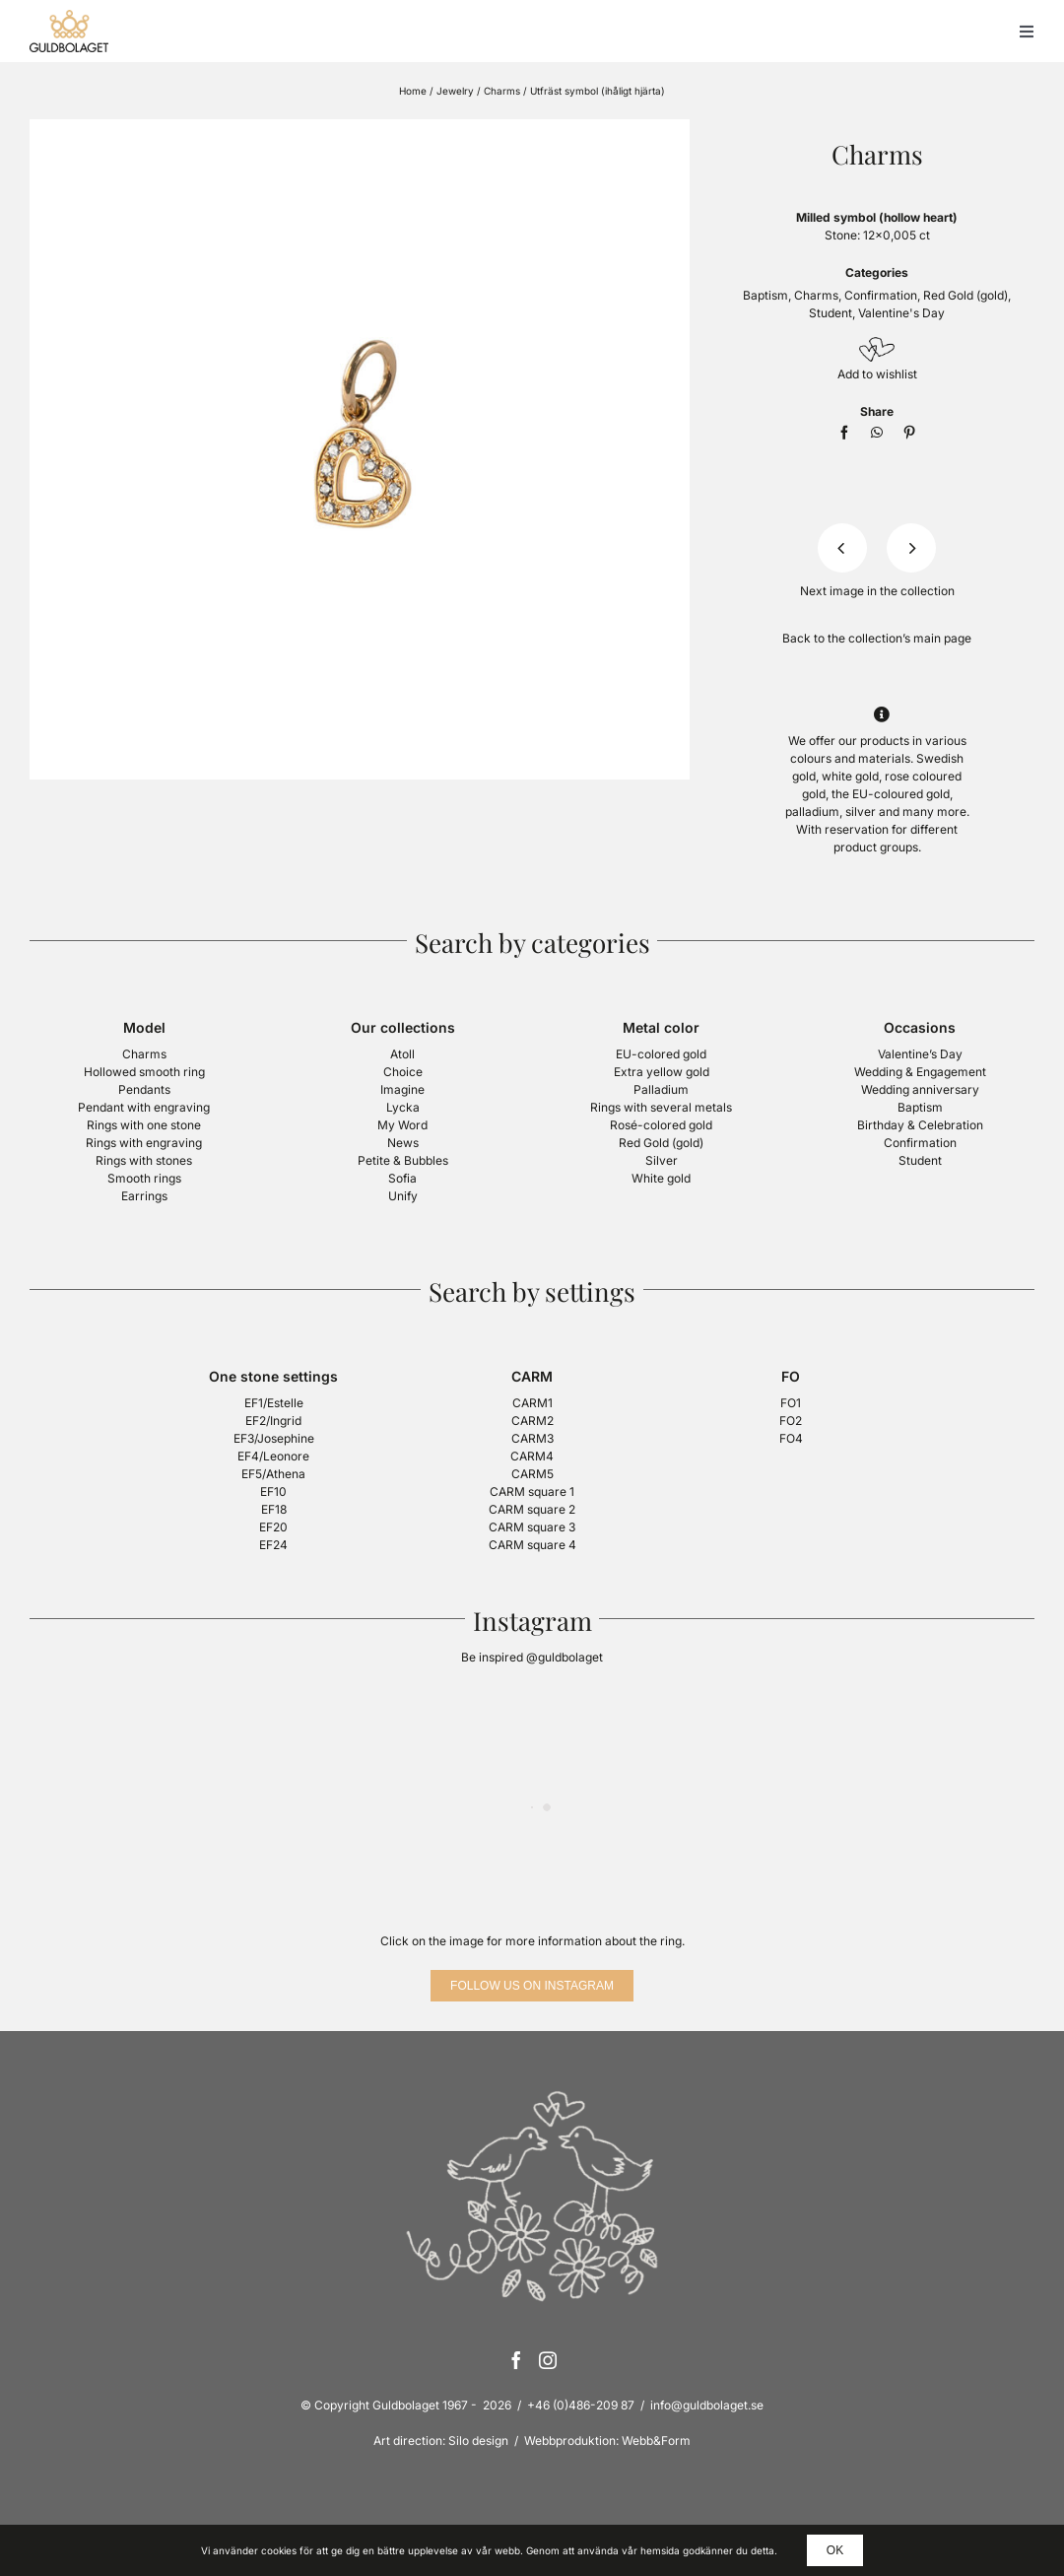 The width and height of the screenshot is (1064, 2576). I want to click on EF20, so click(273, 1527).